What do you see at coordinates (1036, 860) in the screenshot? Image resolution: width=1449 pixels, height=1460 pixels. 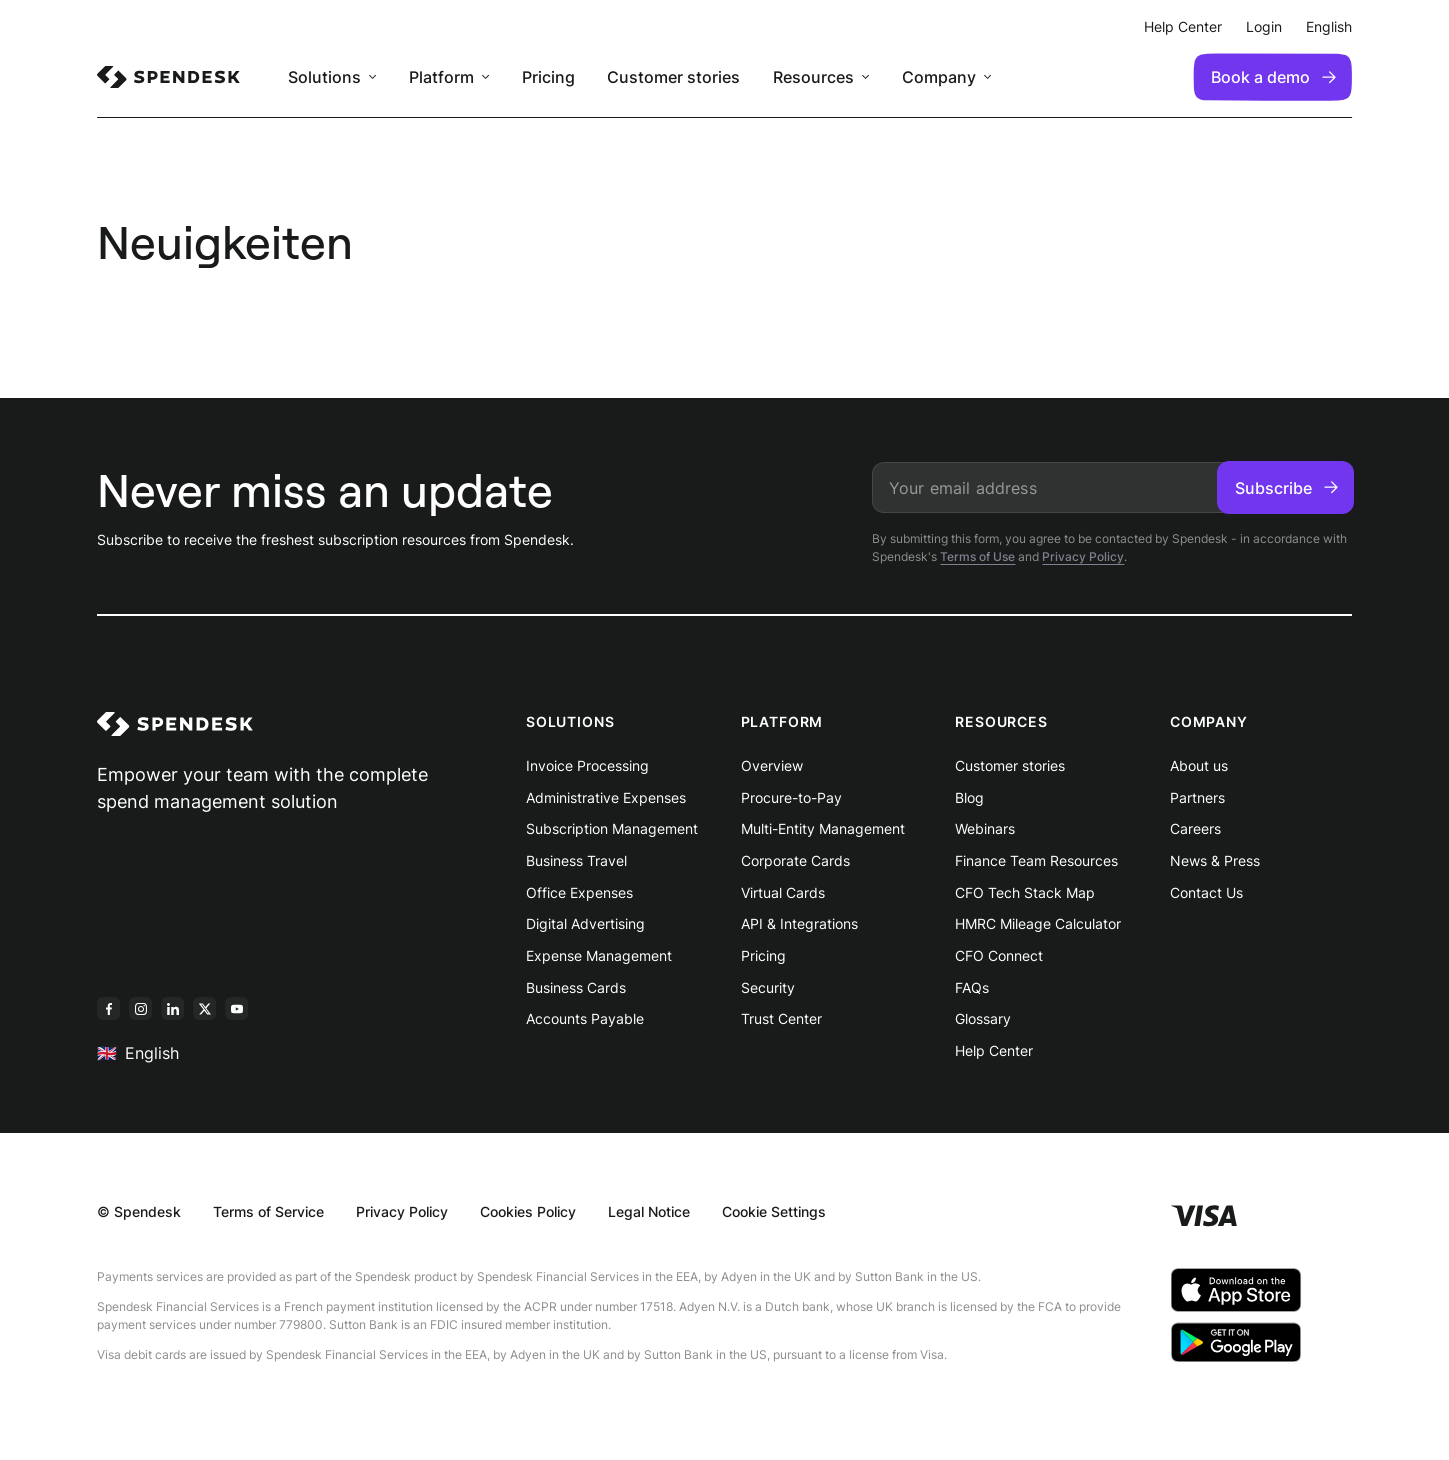 I see `Finance Team Resources` at bounding box center [1036, 860].